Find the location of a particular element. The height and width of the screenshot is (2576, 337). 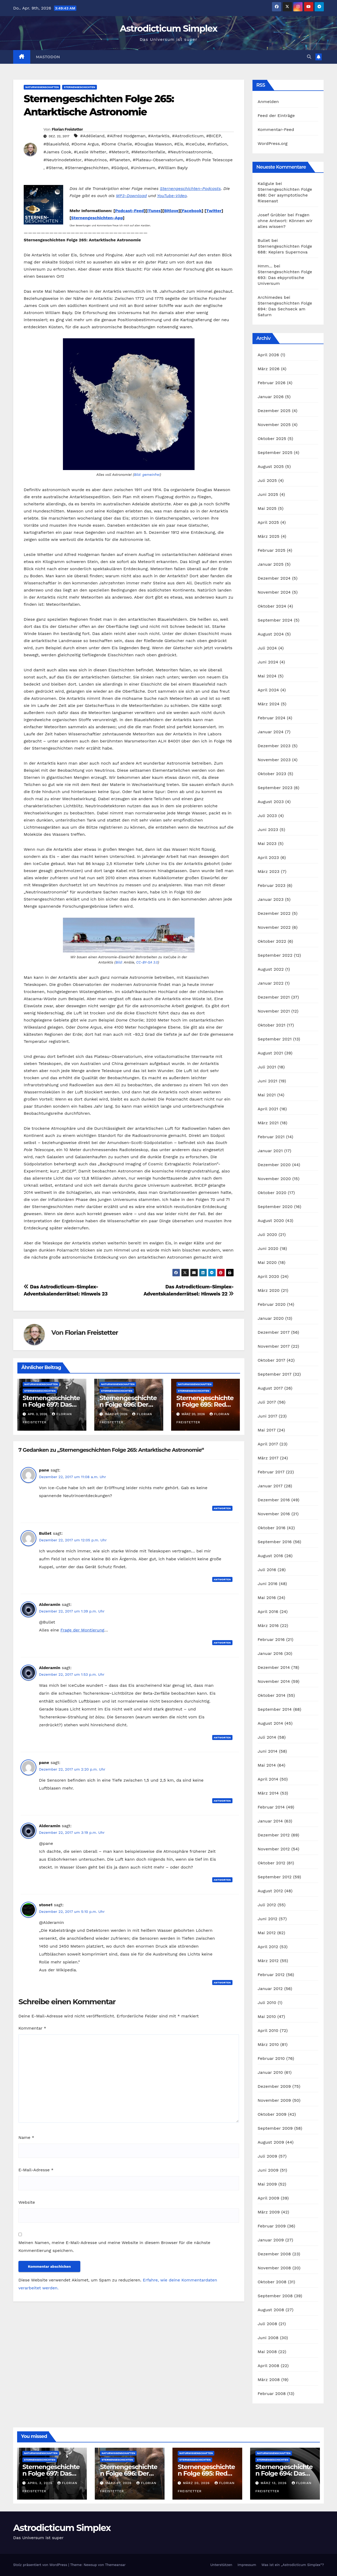

August 2021 is located at coordinates (270, 1052).